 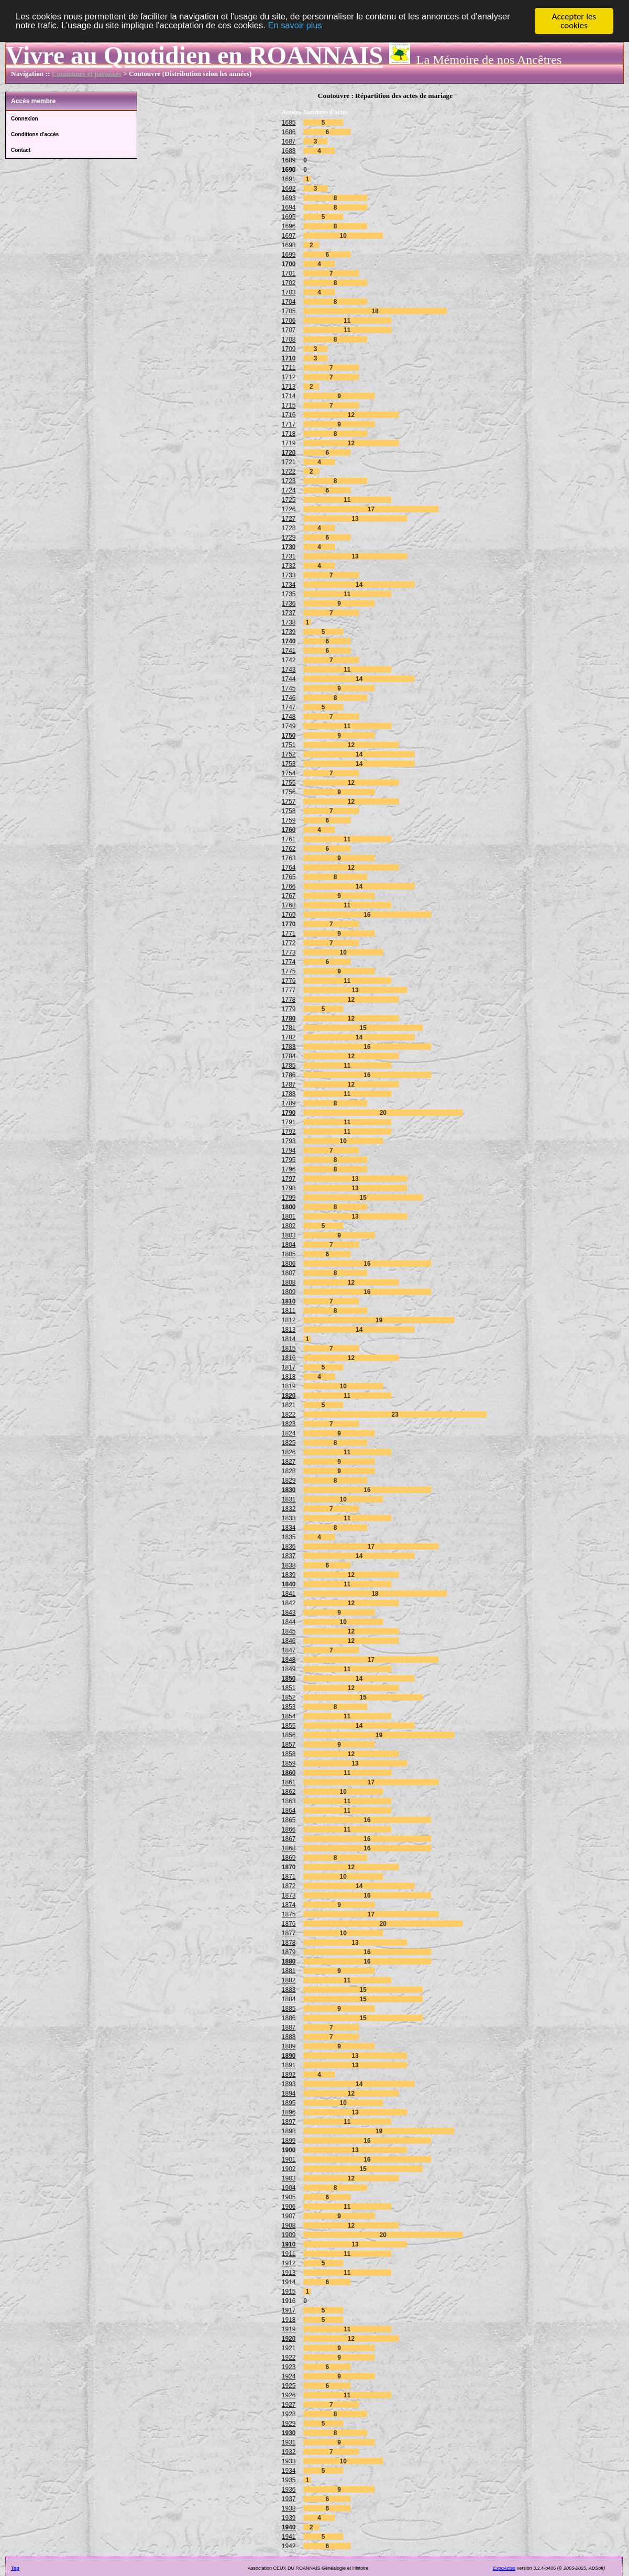 What do you see at coordinates (289, 2074) in the screenshot?
I see `1892` at bounding box center [289, 2074].